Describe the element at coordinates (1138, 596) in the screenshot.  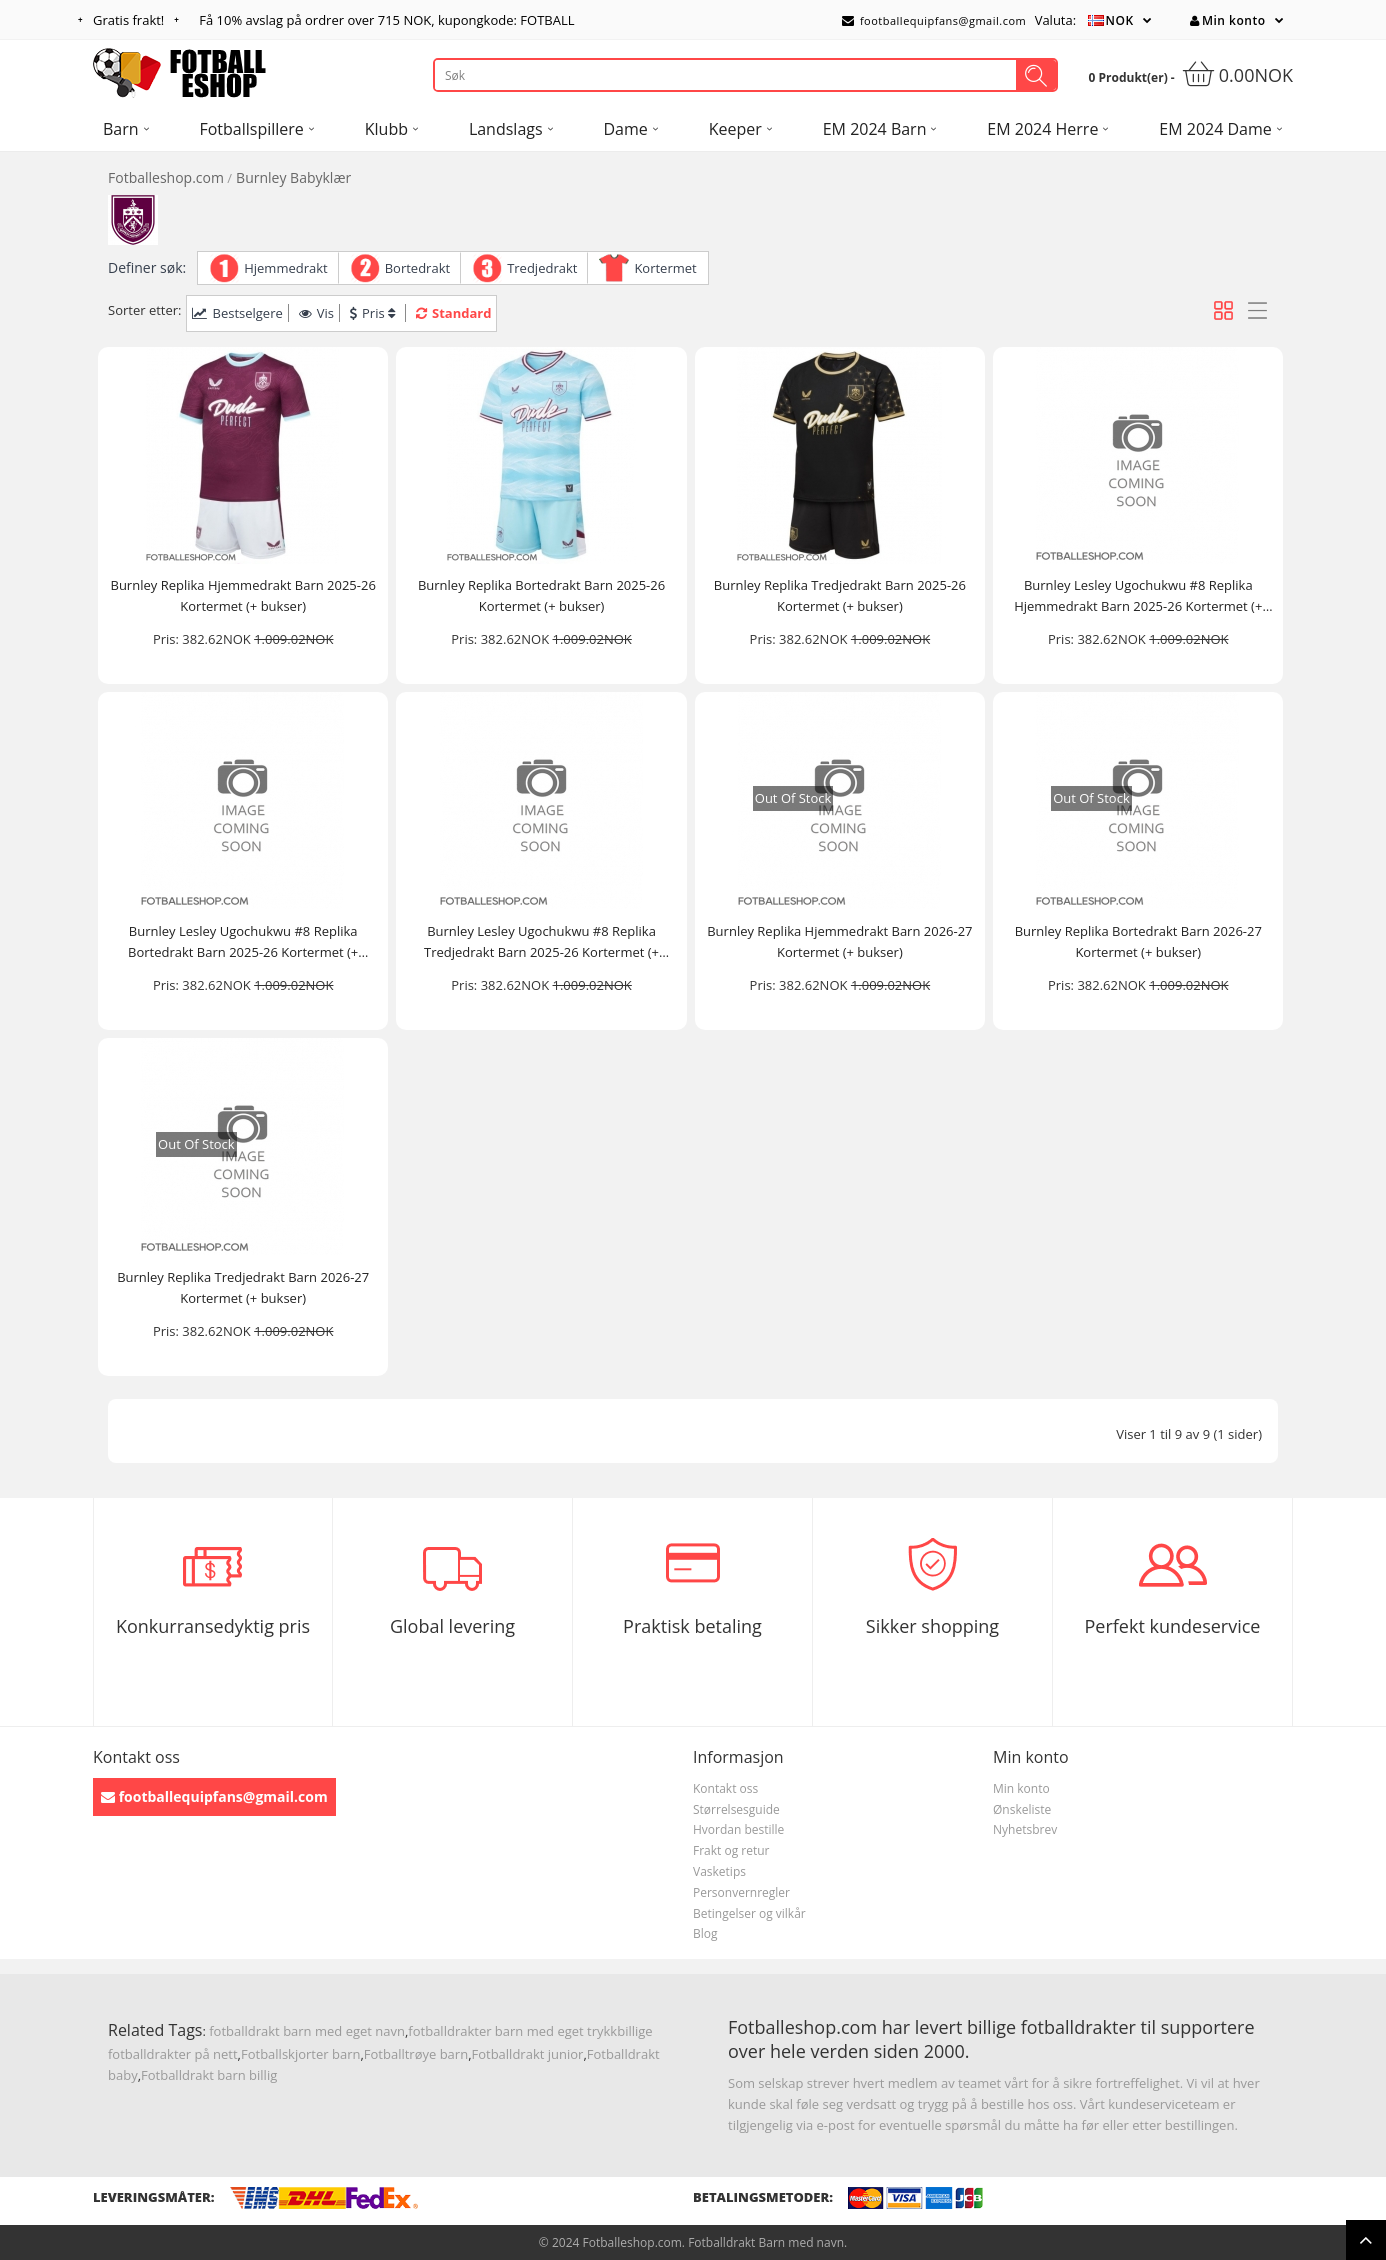
I see `Burnley Lesley Ugochukwu #8 Replika Hjemmedrakt Barn 2025-26 Kortermet (+ bukser)` at that location.